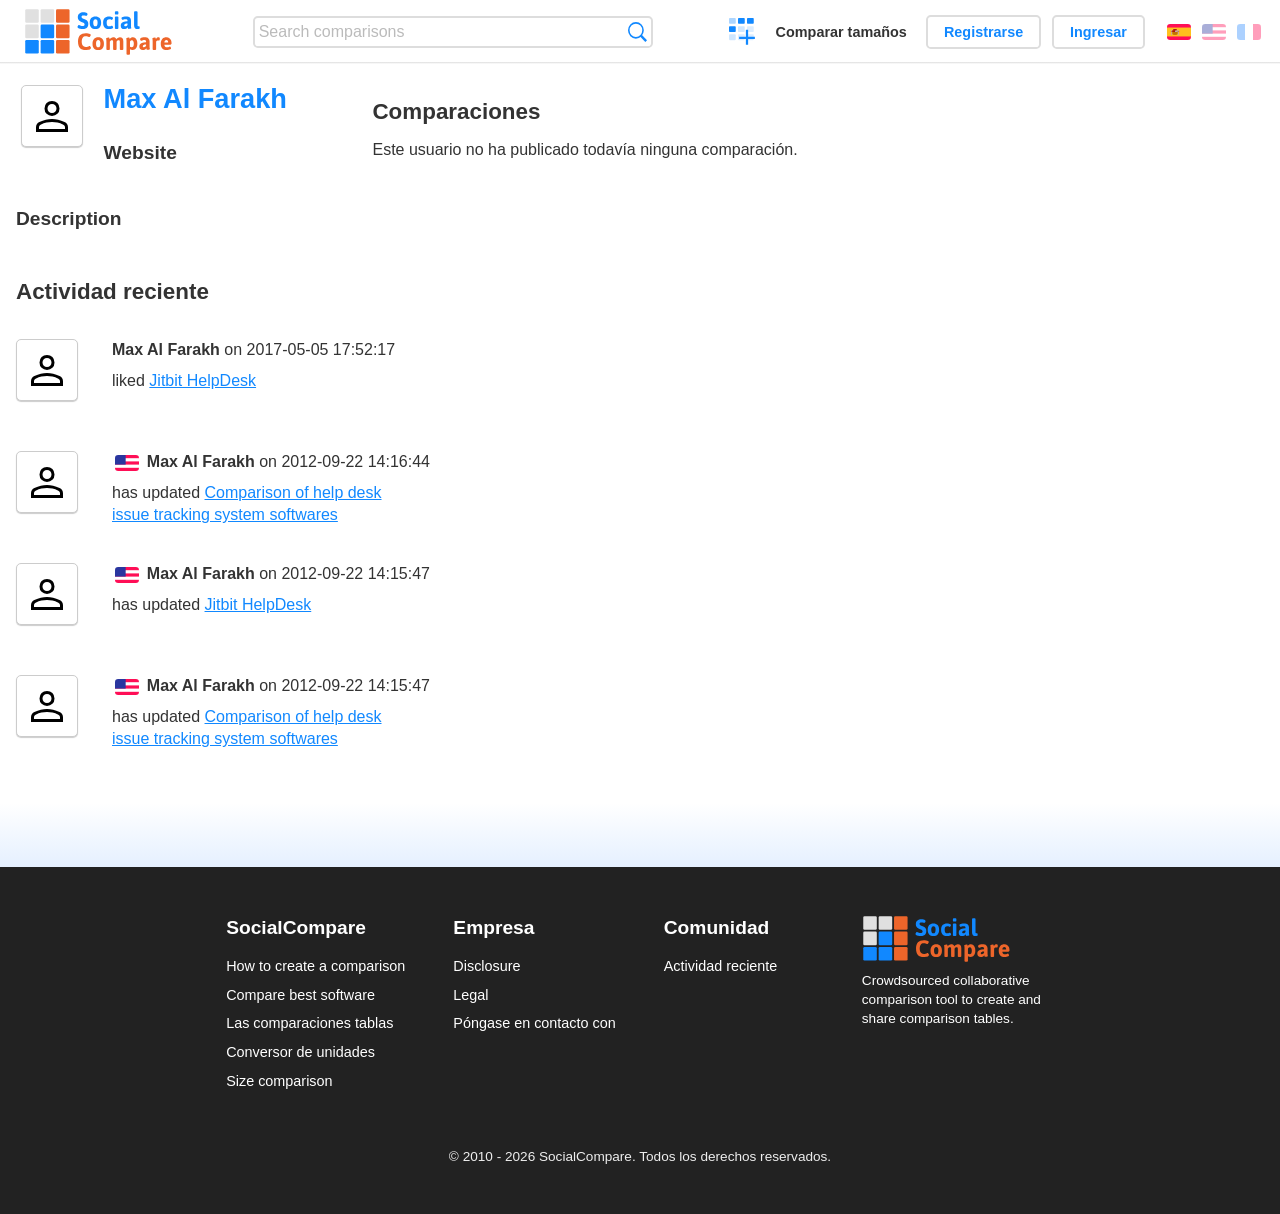  I want to click on Jitbit HelpDesk, so click(202, 380).